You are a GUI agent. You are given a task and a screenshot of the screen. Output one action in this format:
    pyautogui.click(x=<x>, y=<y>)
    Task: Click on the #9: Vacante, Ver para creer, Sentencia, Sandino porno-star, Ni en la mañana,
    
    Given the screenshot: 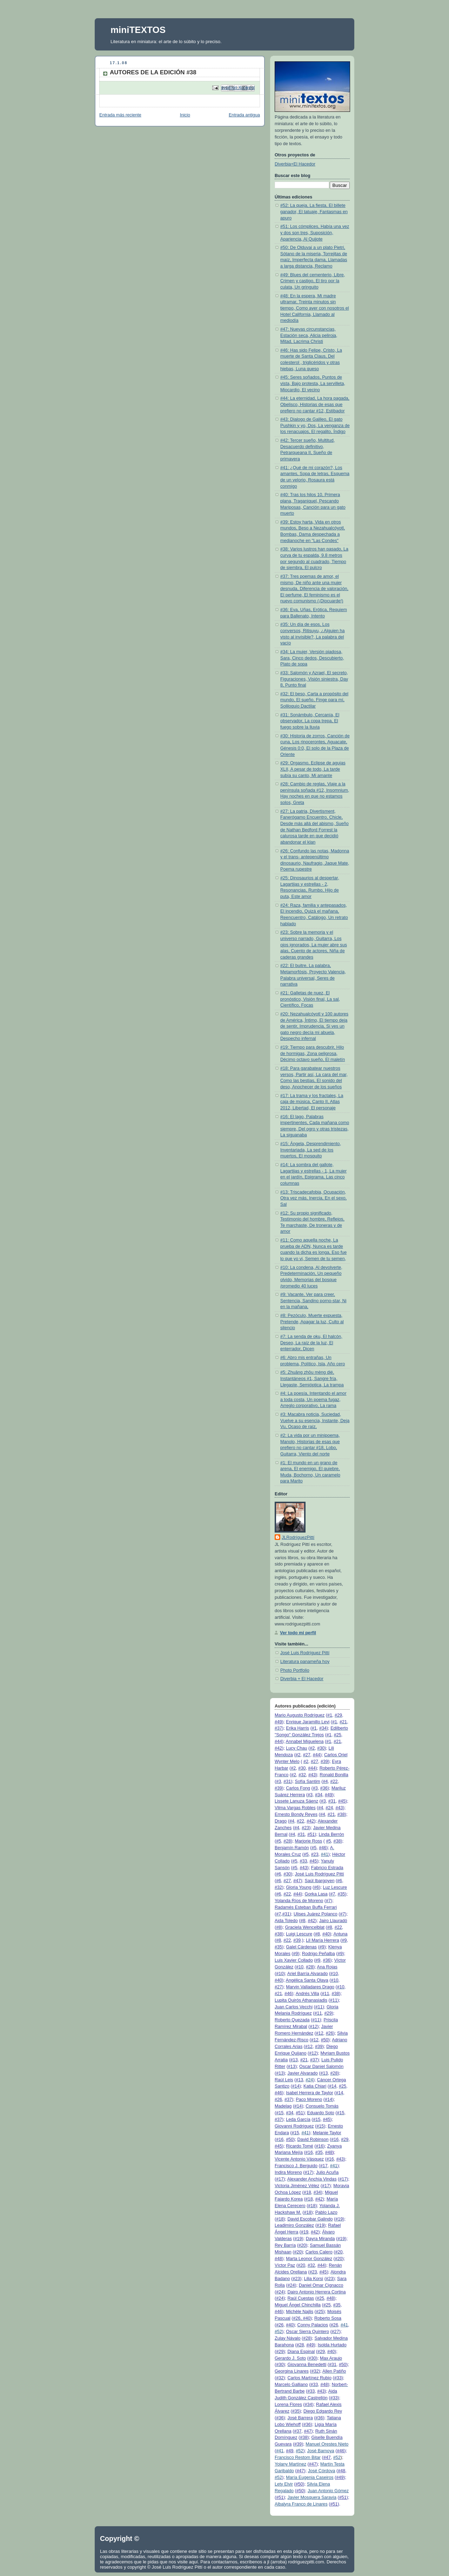 What is the action you would take?
    pyautogui.click(x=313, y=1300)
    